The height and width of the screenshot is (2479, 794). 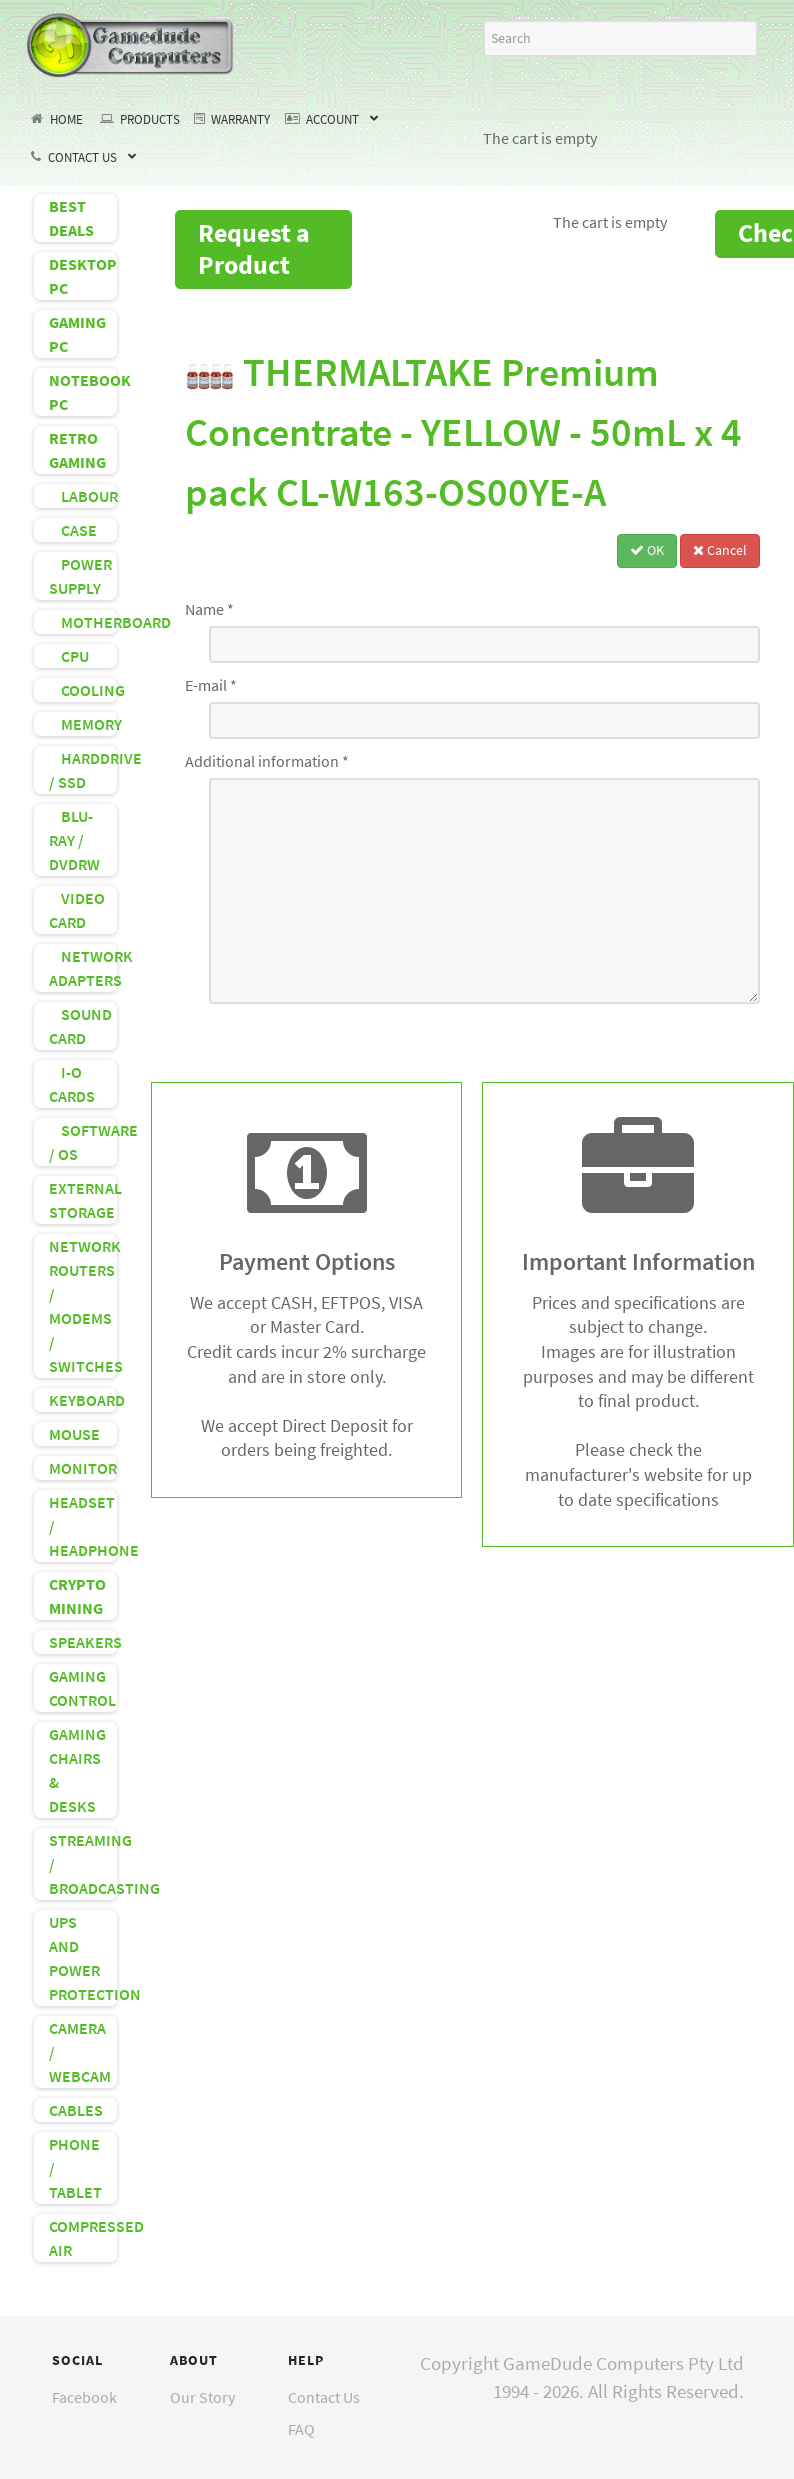 I want to click on VIDEO CARD, so click(x=77, y=910).